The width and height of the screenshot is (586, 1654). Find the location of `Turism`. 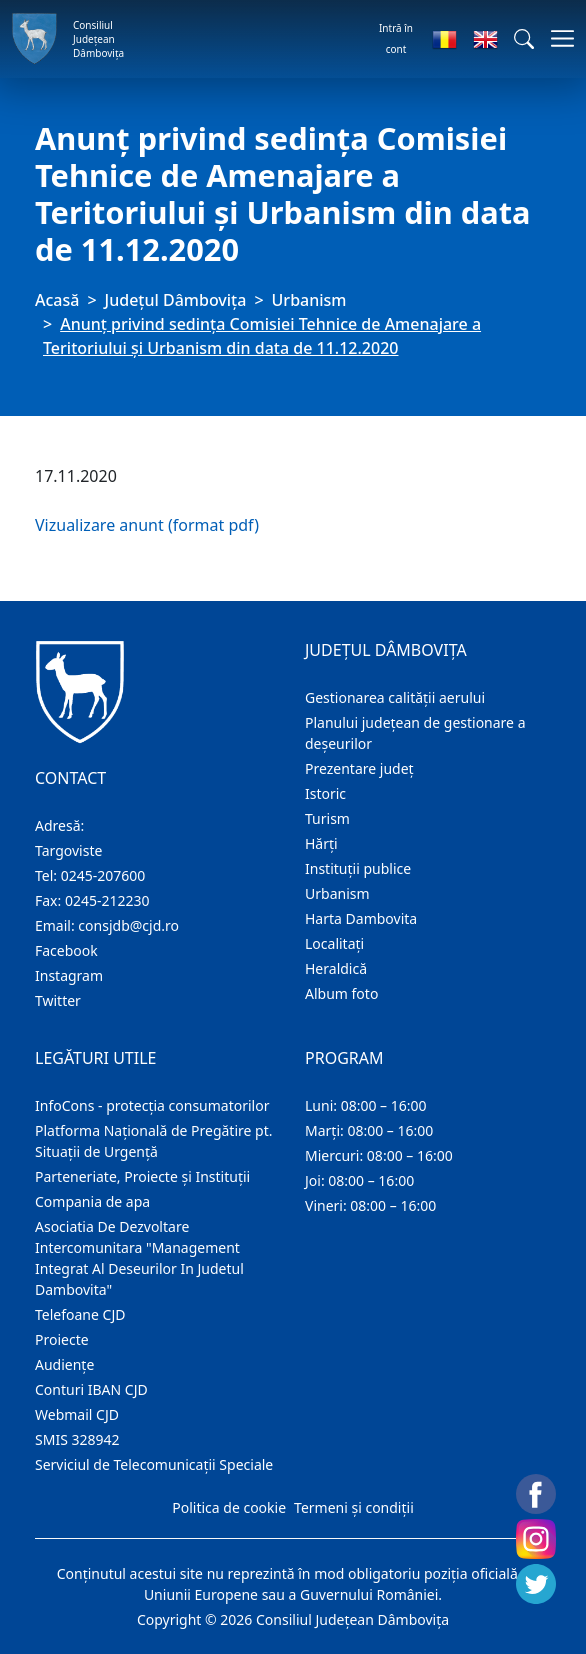

Turism is located at coordinates (327, 818).